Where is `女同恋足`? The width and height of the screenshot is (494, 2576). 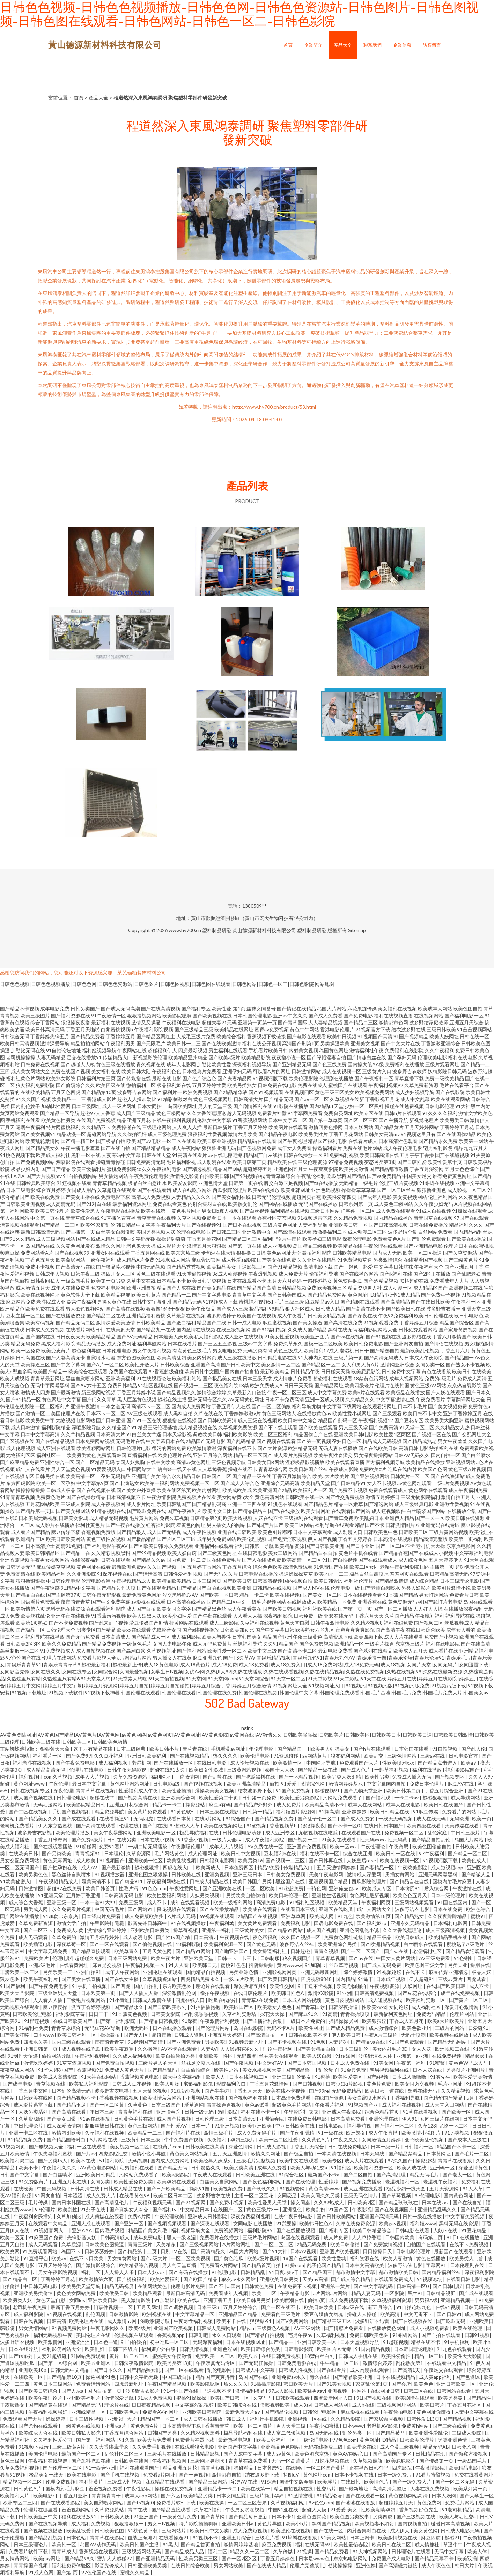 女同恋足 is located at coordinates (287, 2195).